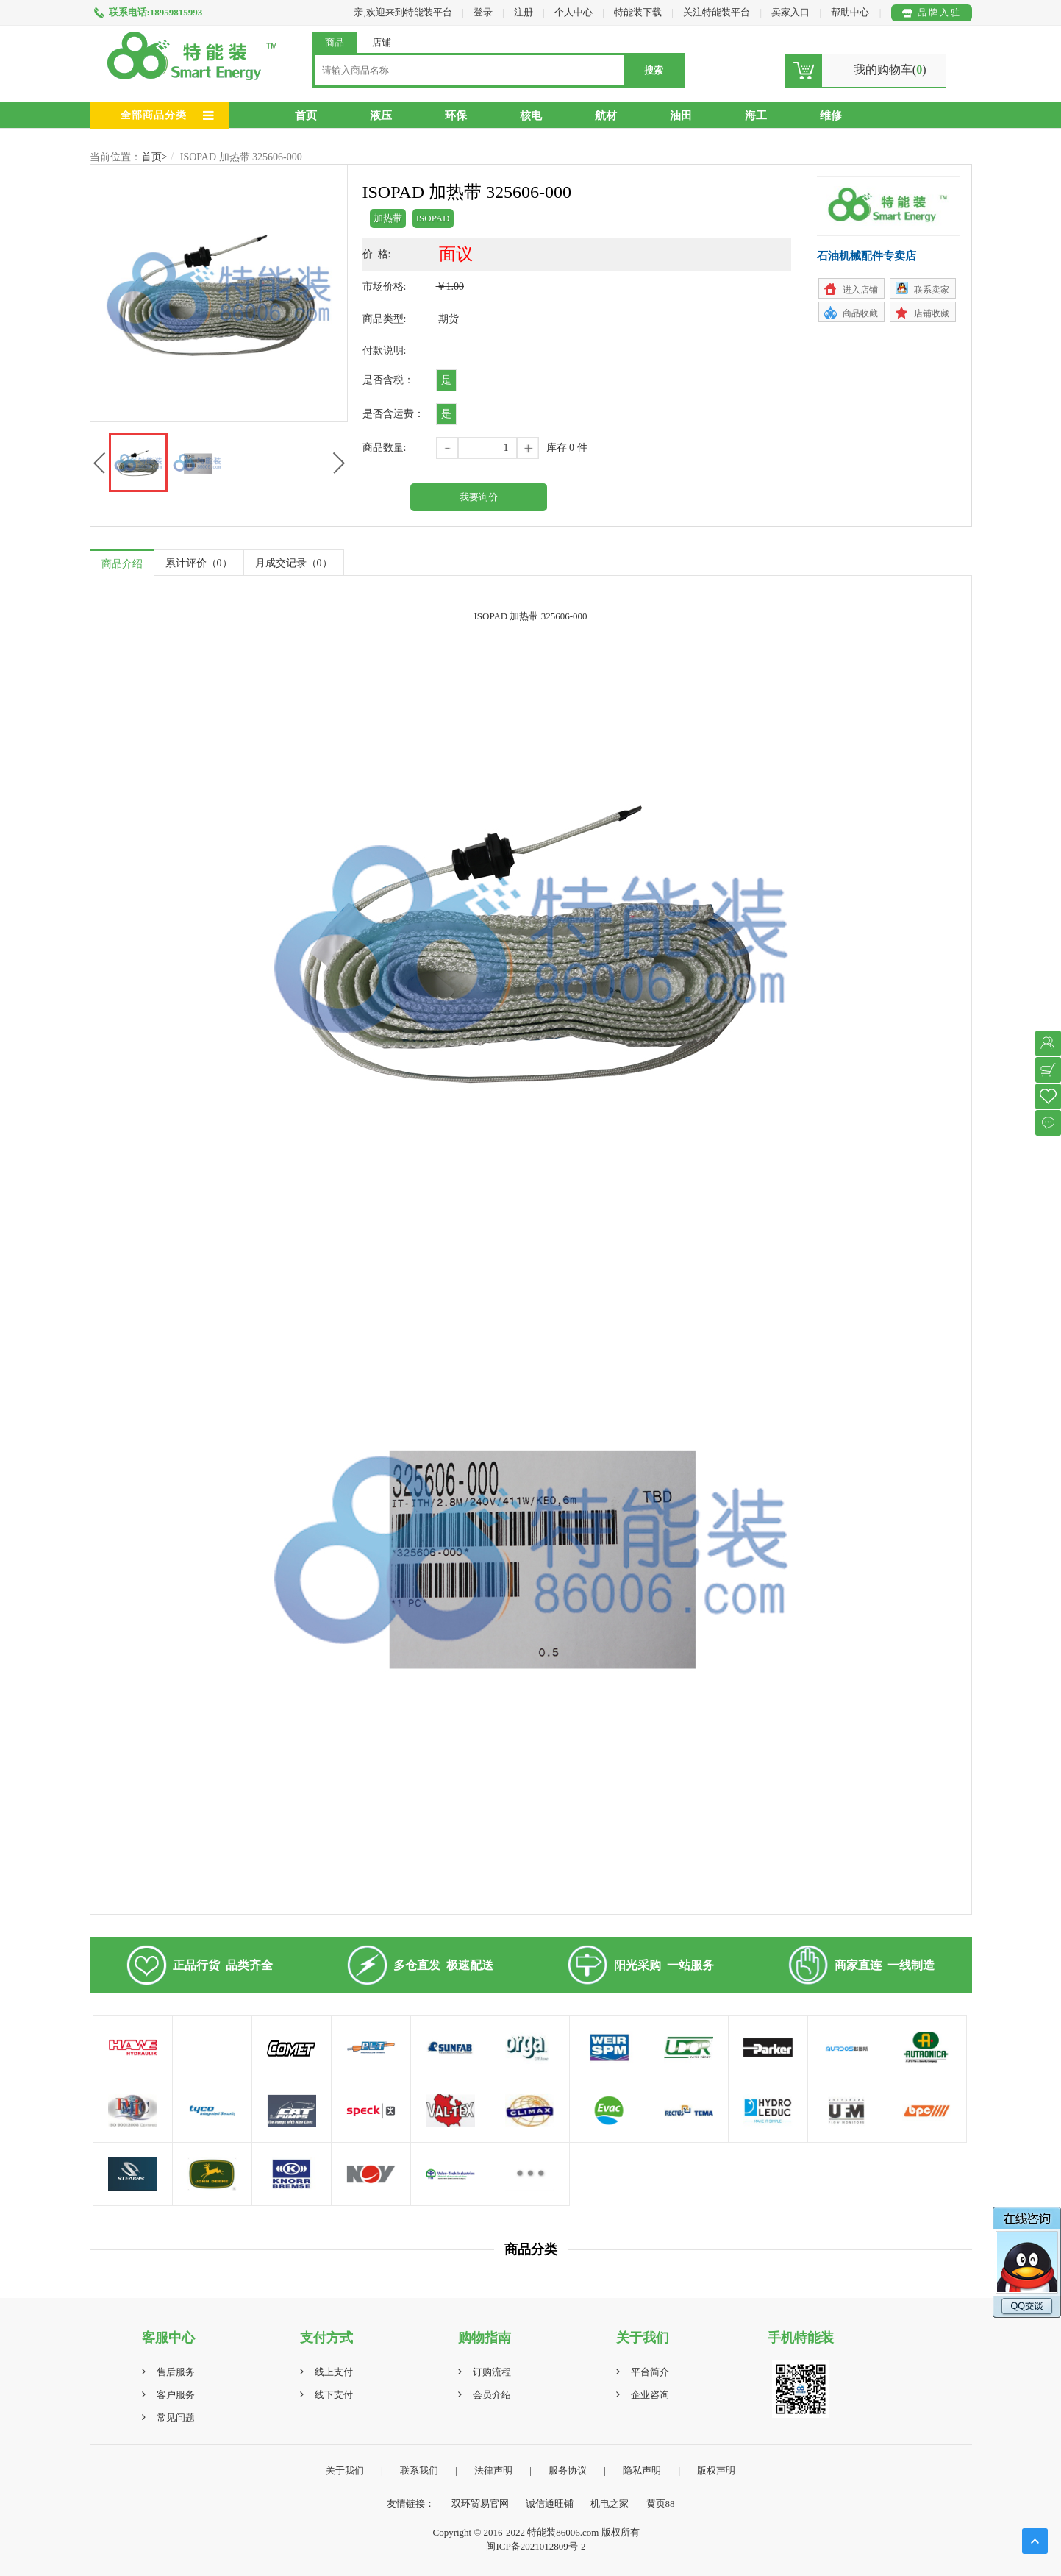 This screenshot has width=1061, height=2576. Describe the element at coordinates (831, 115) in the screenshot. I see `维修` at that location.